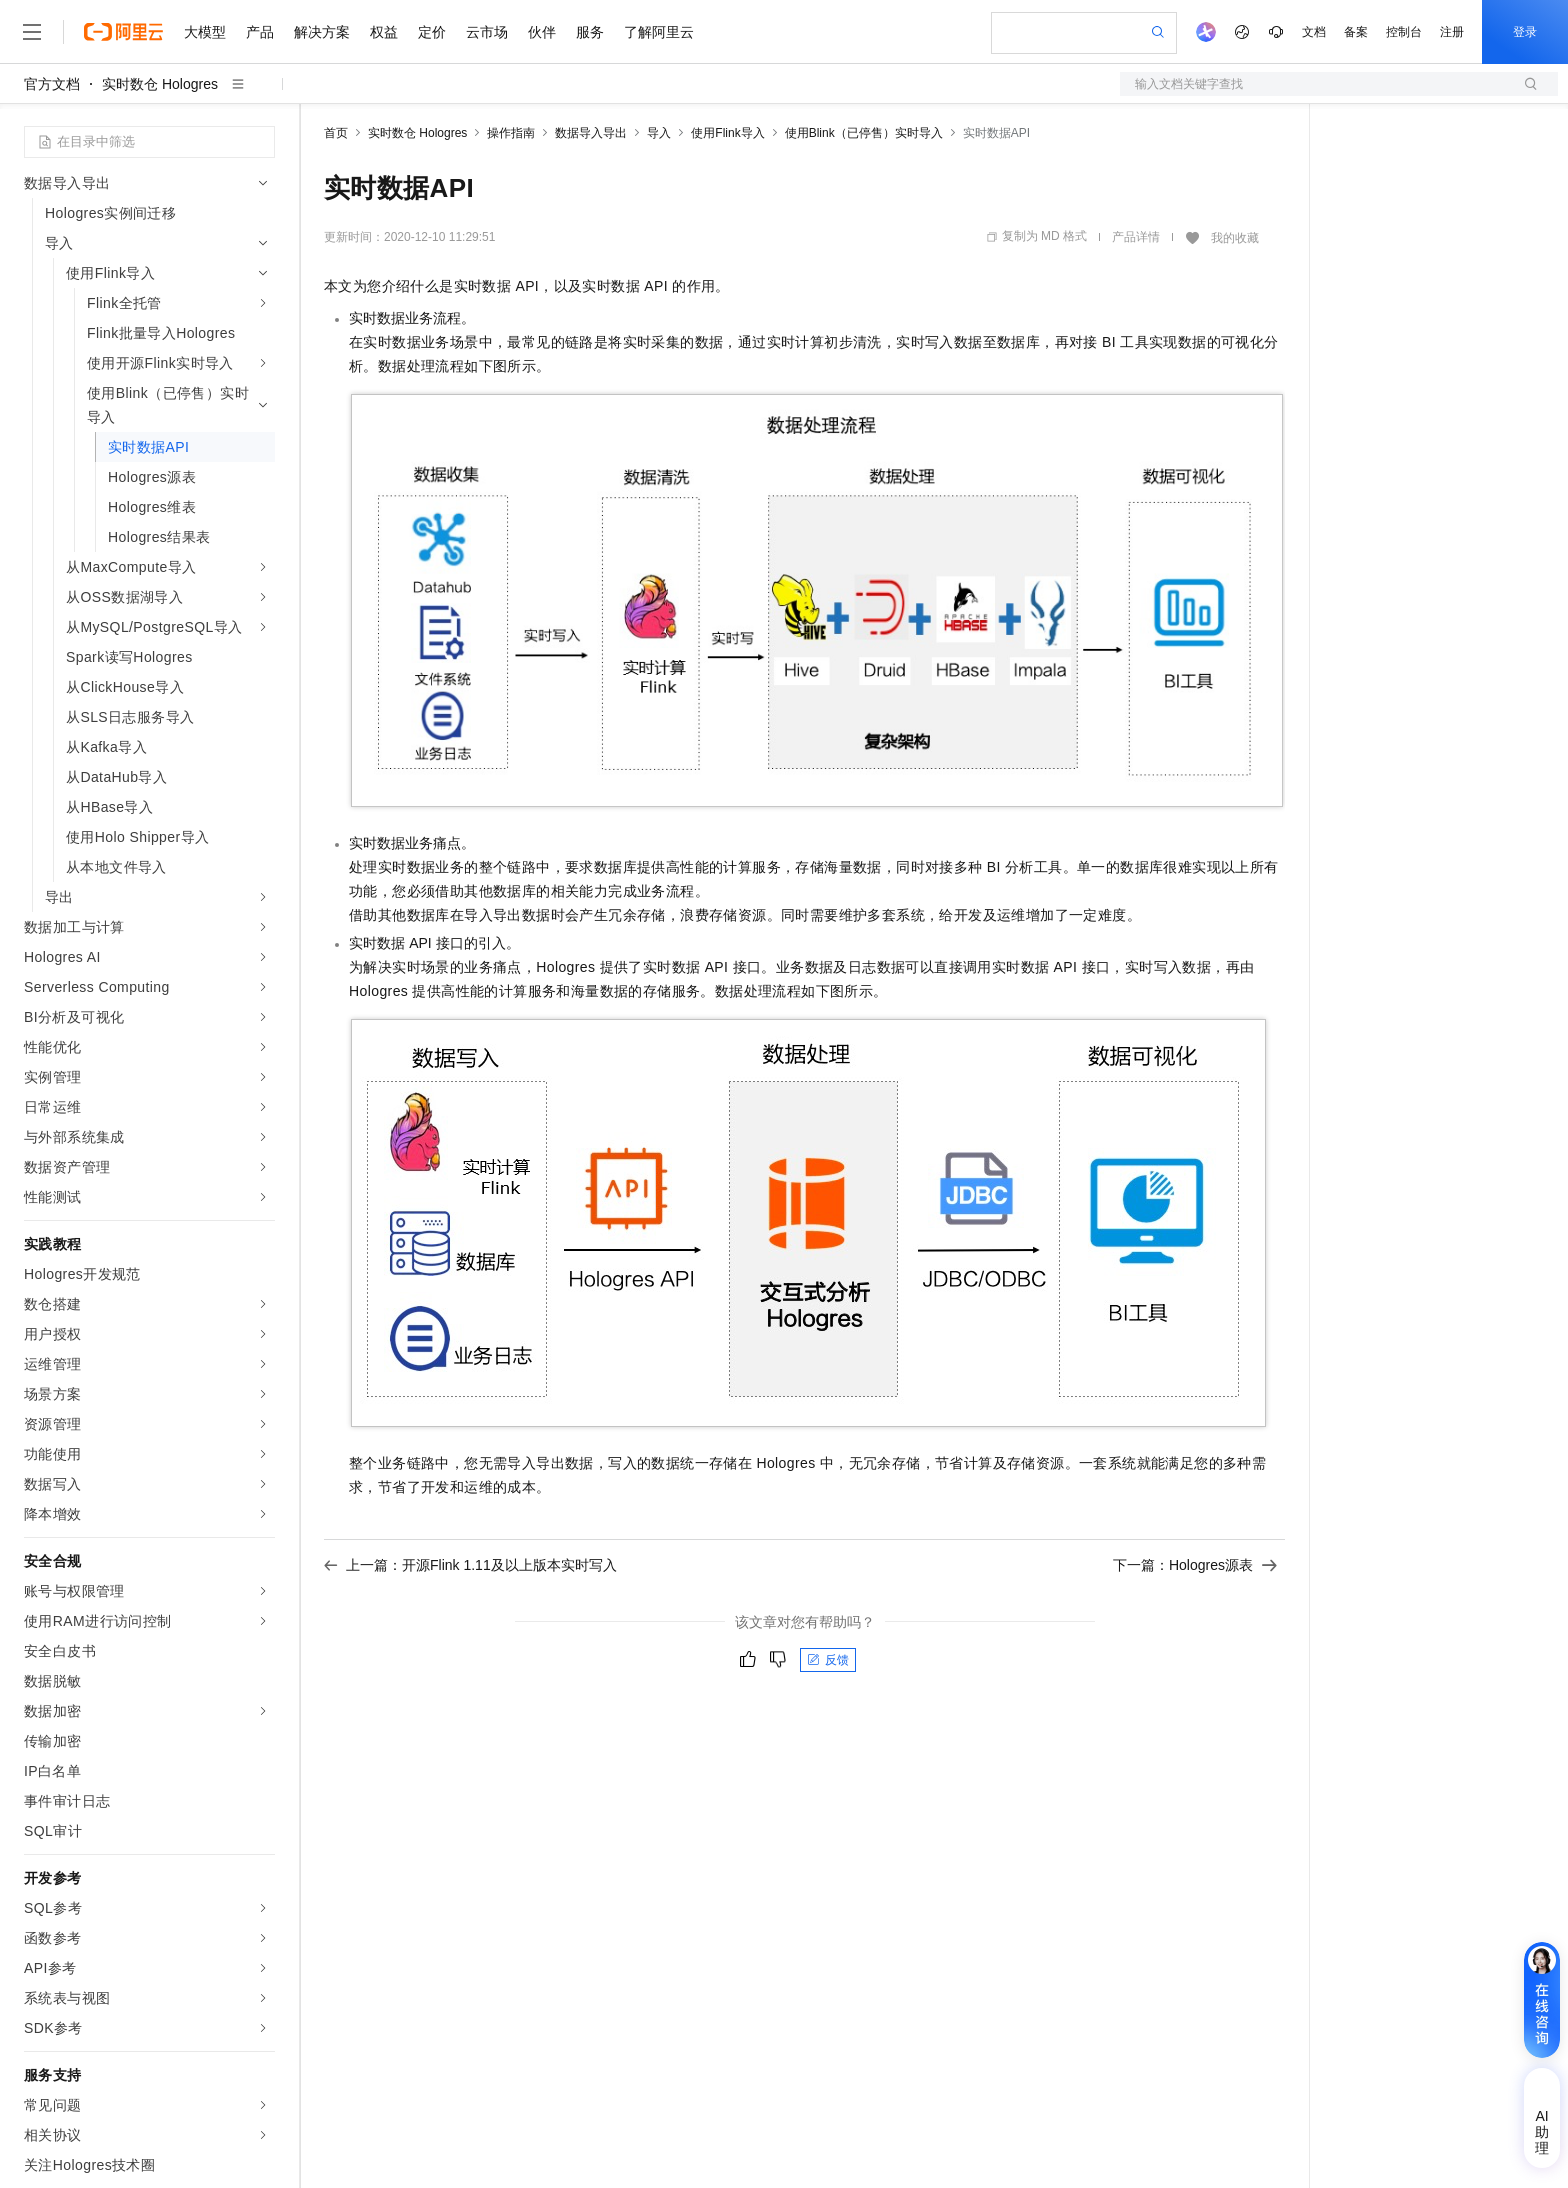 The width and height of the screenshot is (1568, 2188). I want to click on 权益, so click(384, 32).